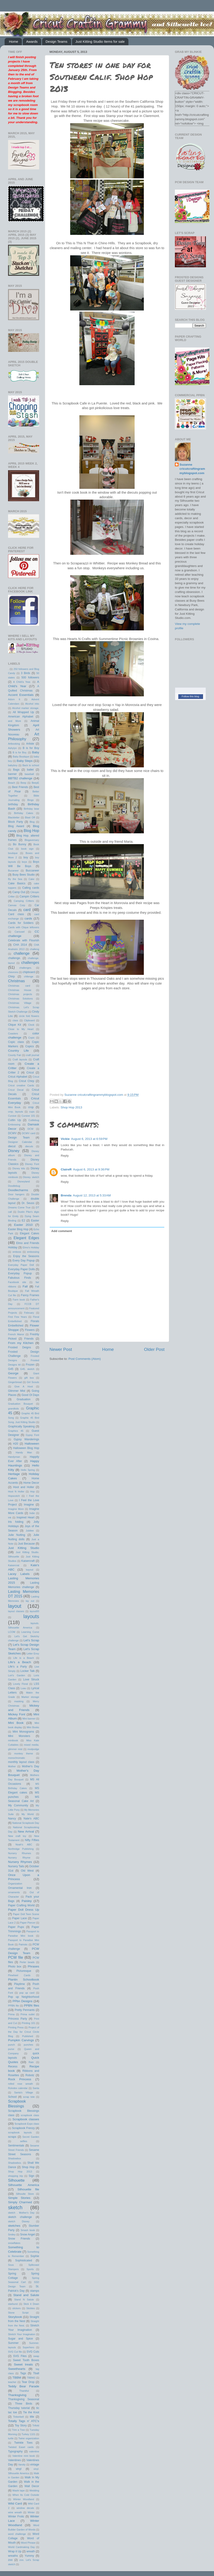 This screenshot has width=214, height=2576. Describe the element at coordinates (16, 1491) in the screenshot. I see `Hoot N Holler` at that location.